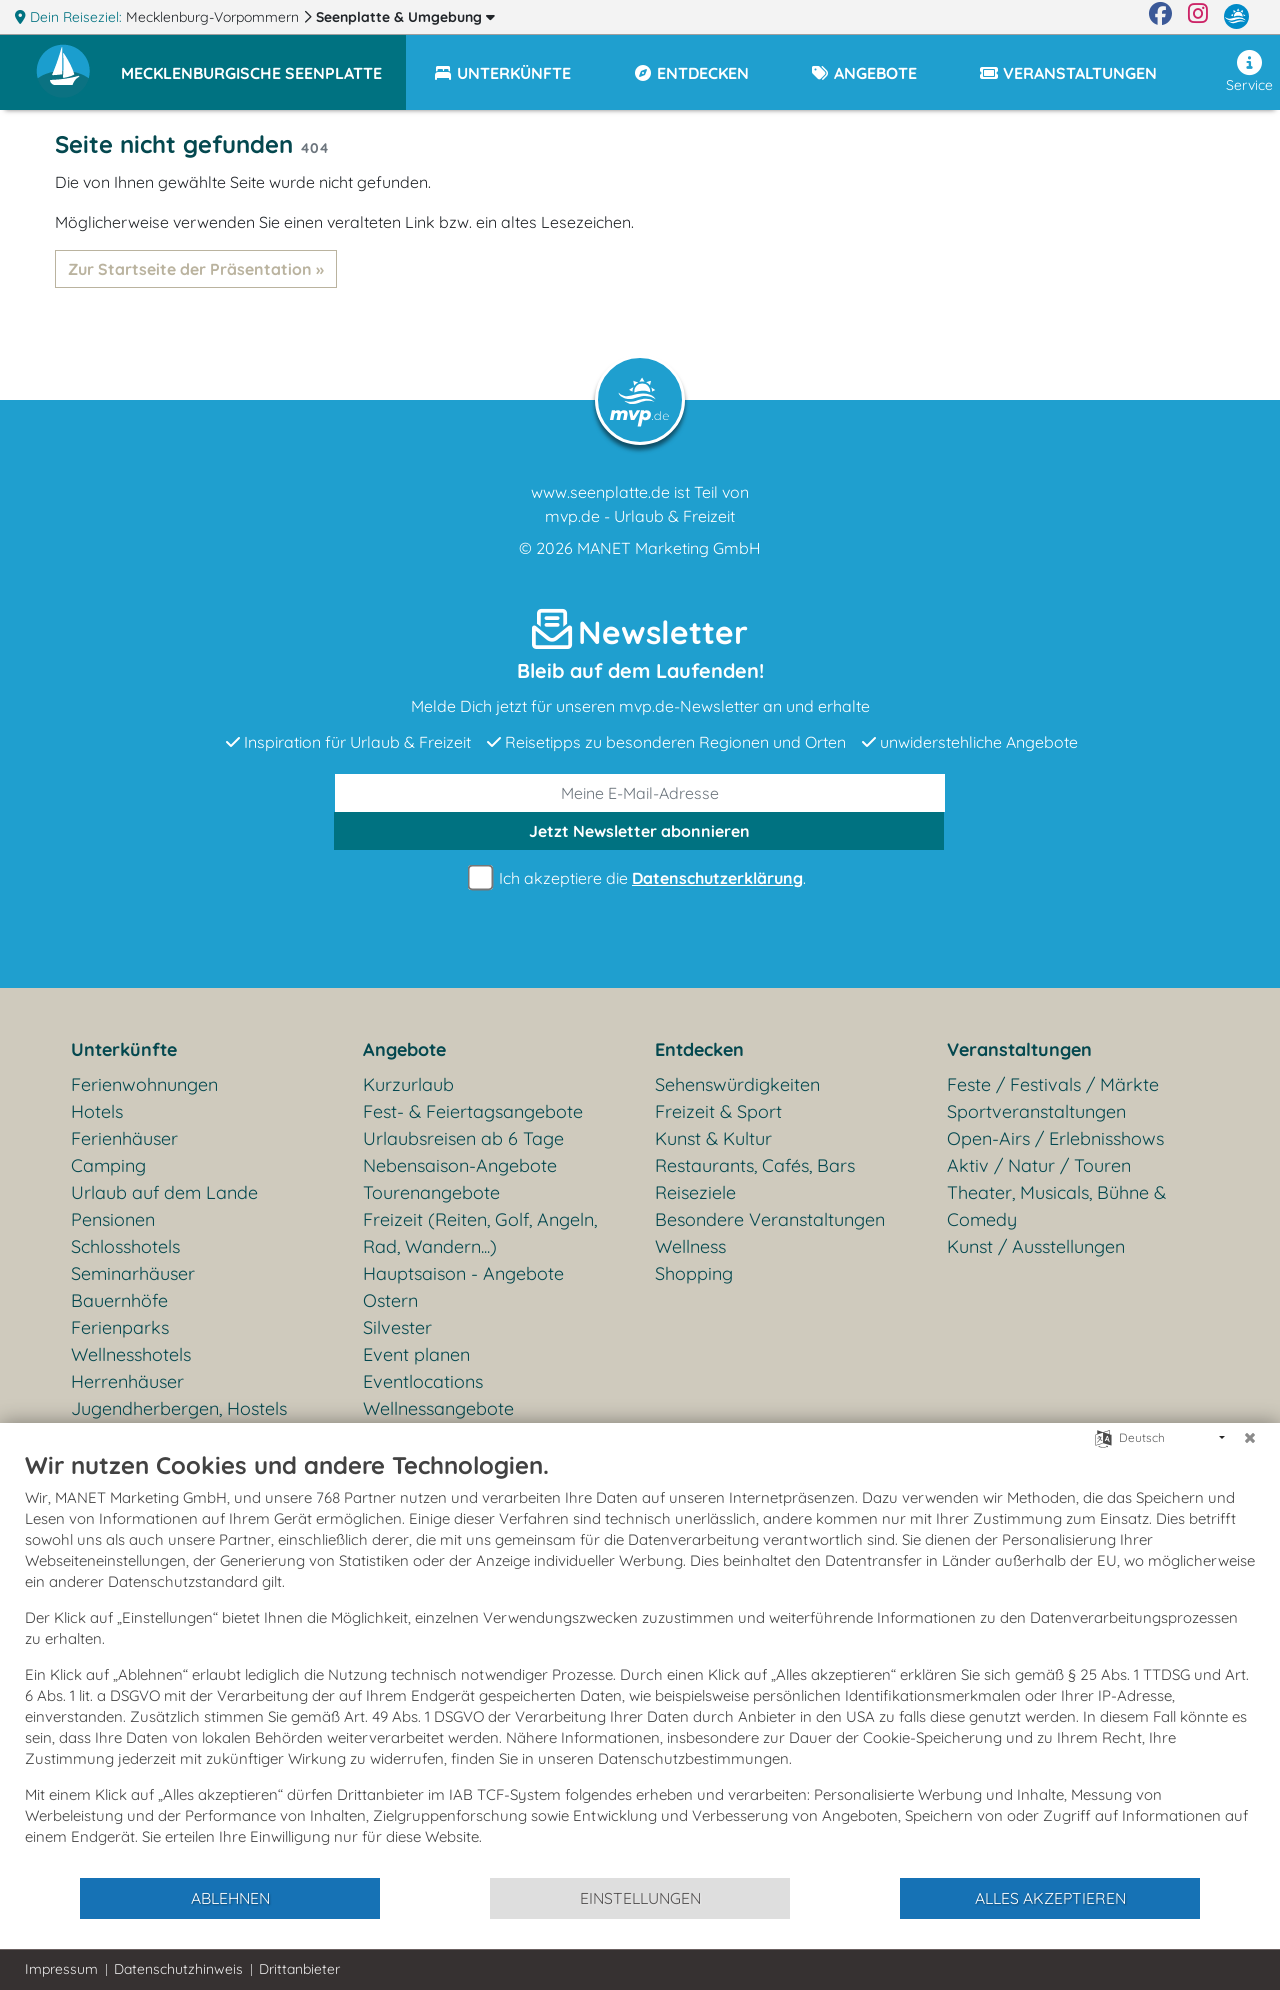  I want to click on Urlaubsreisen ab 6 Tage, so click(463, 1138).